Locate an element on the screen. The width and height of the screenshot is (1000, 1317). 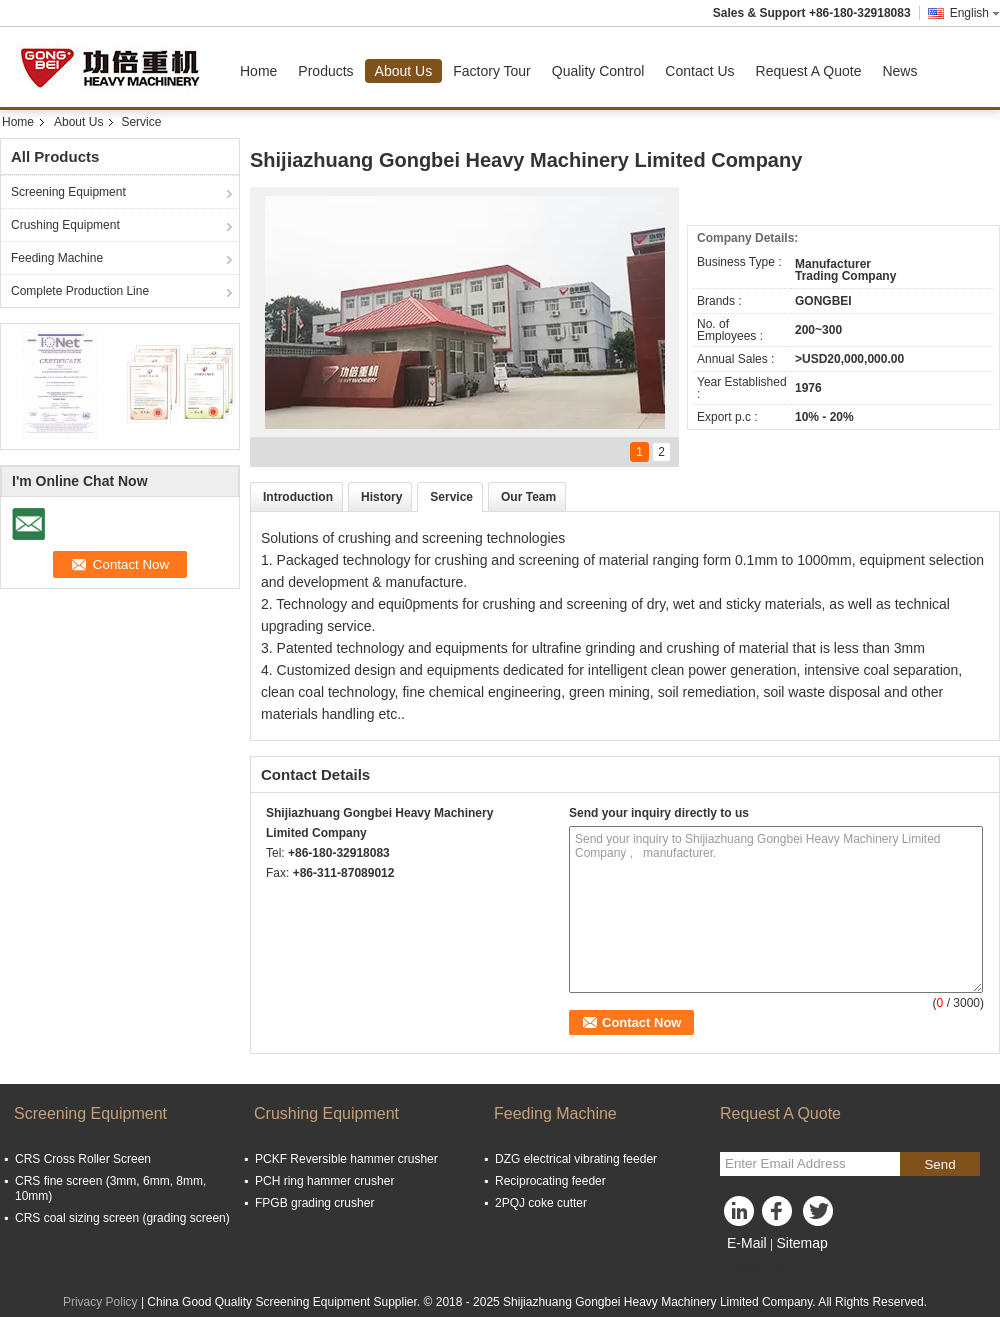
Sitemap is located at coordinates (801, 1243).